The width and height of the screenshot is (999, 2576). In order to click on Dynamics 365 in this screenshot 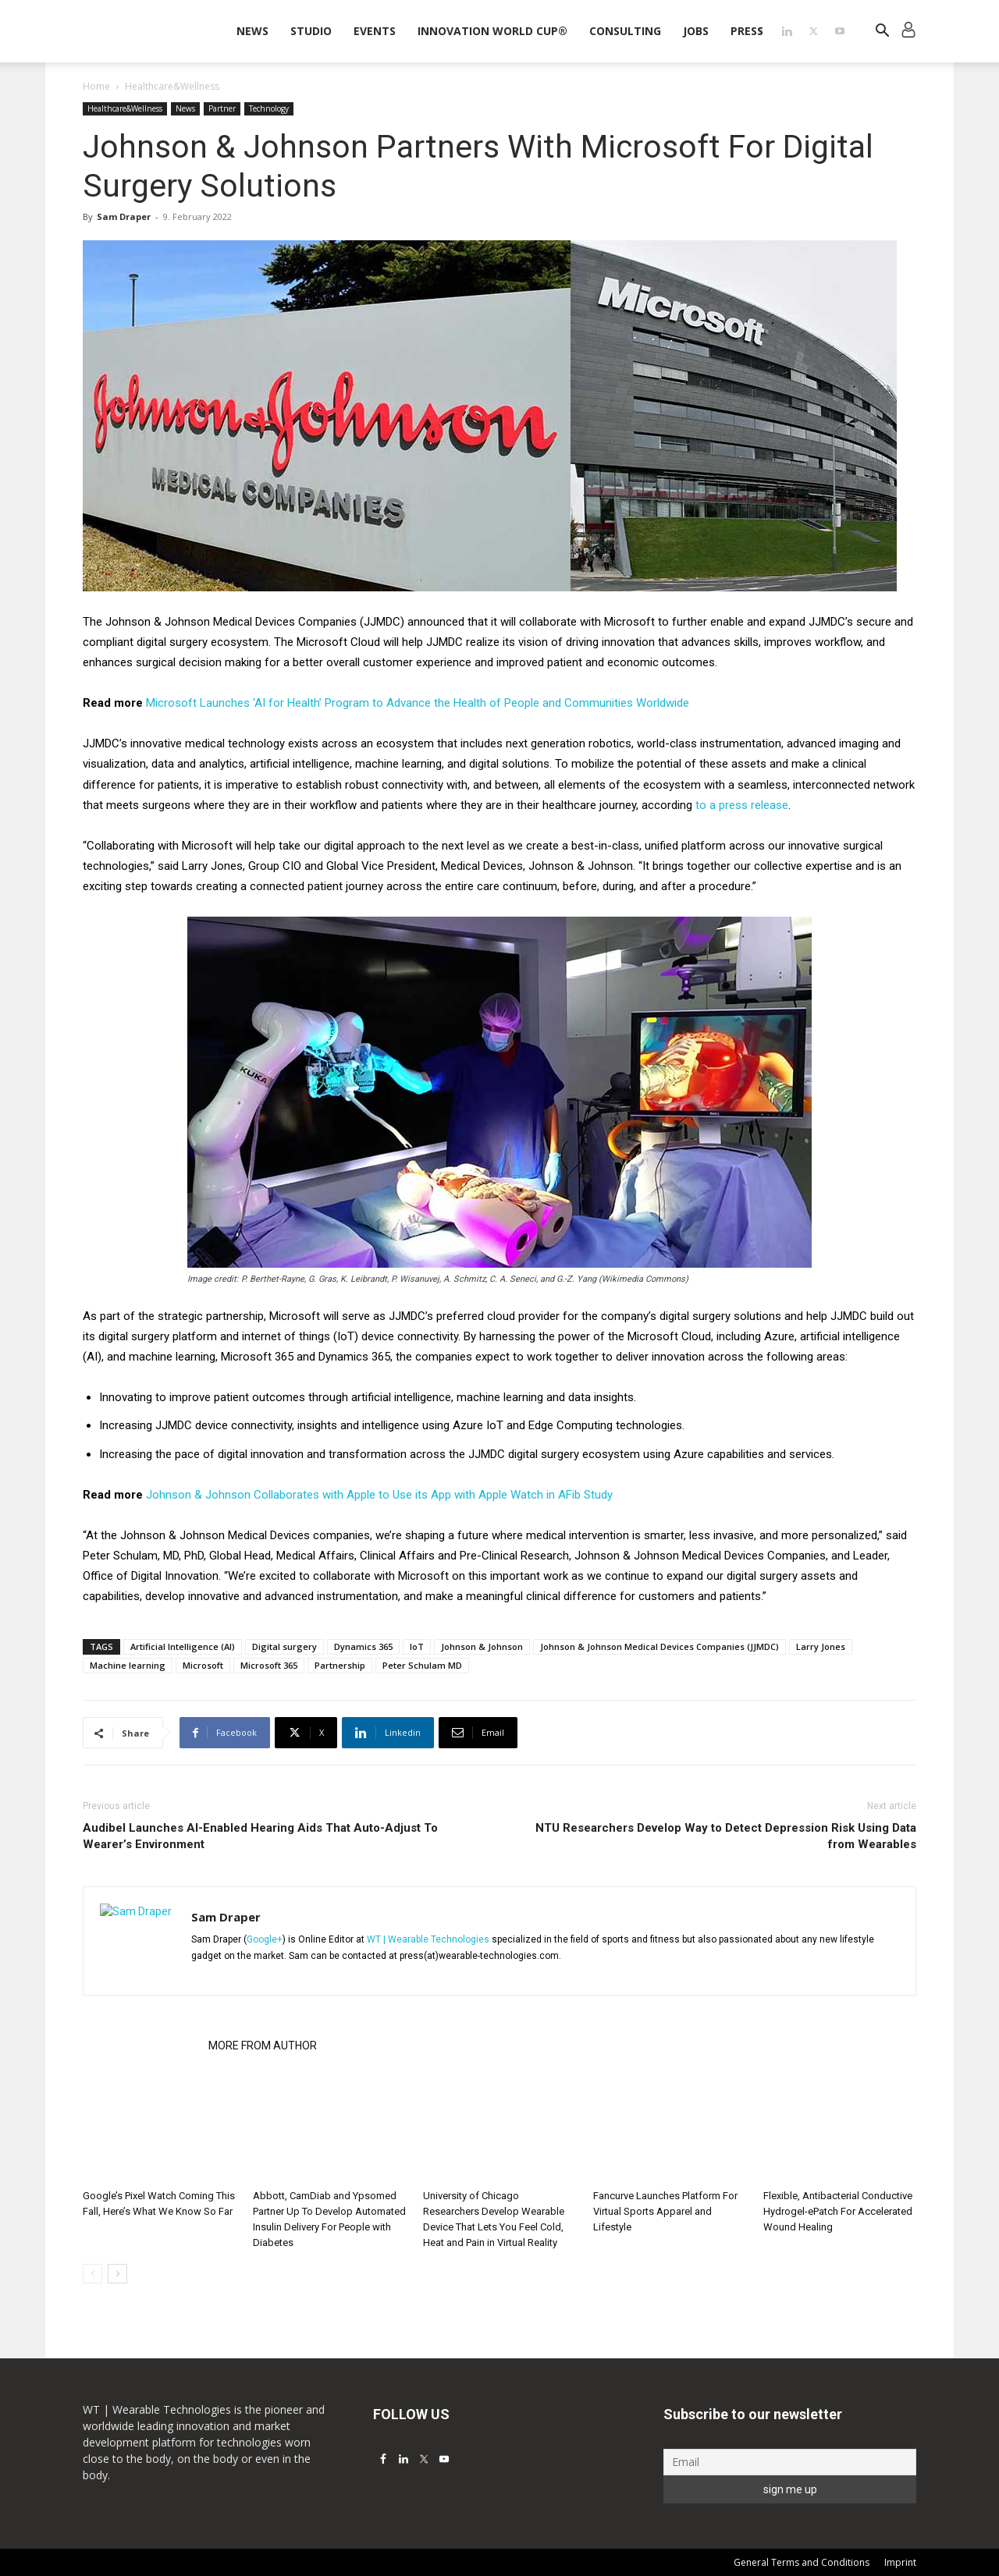, I will do `click(363, 1646)`.